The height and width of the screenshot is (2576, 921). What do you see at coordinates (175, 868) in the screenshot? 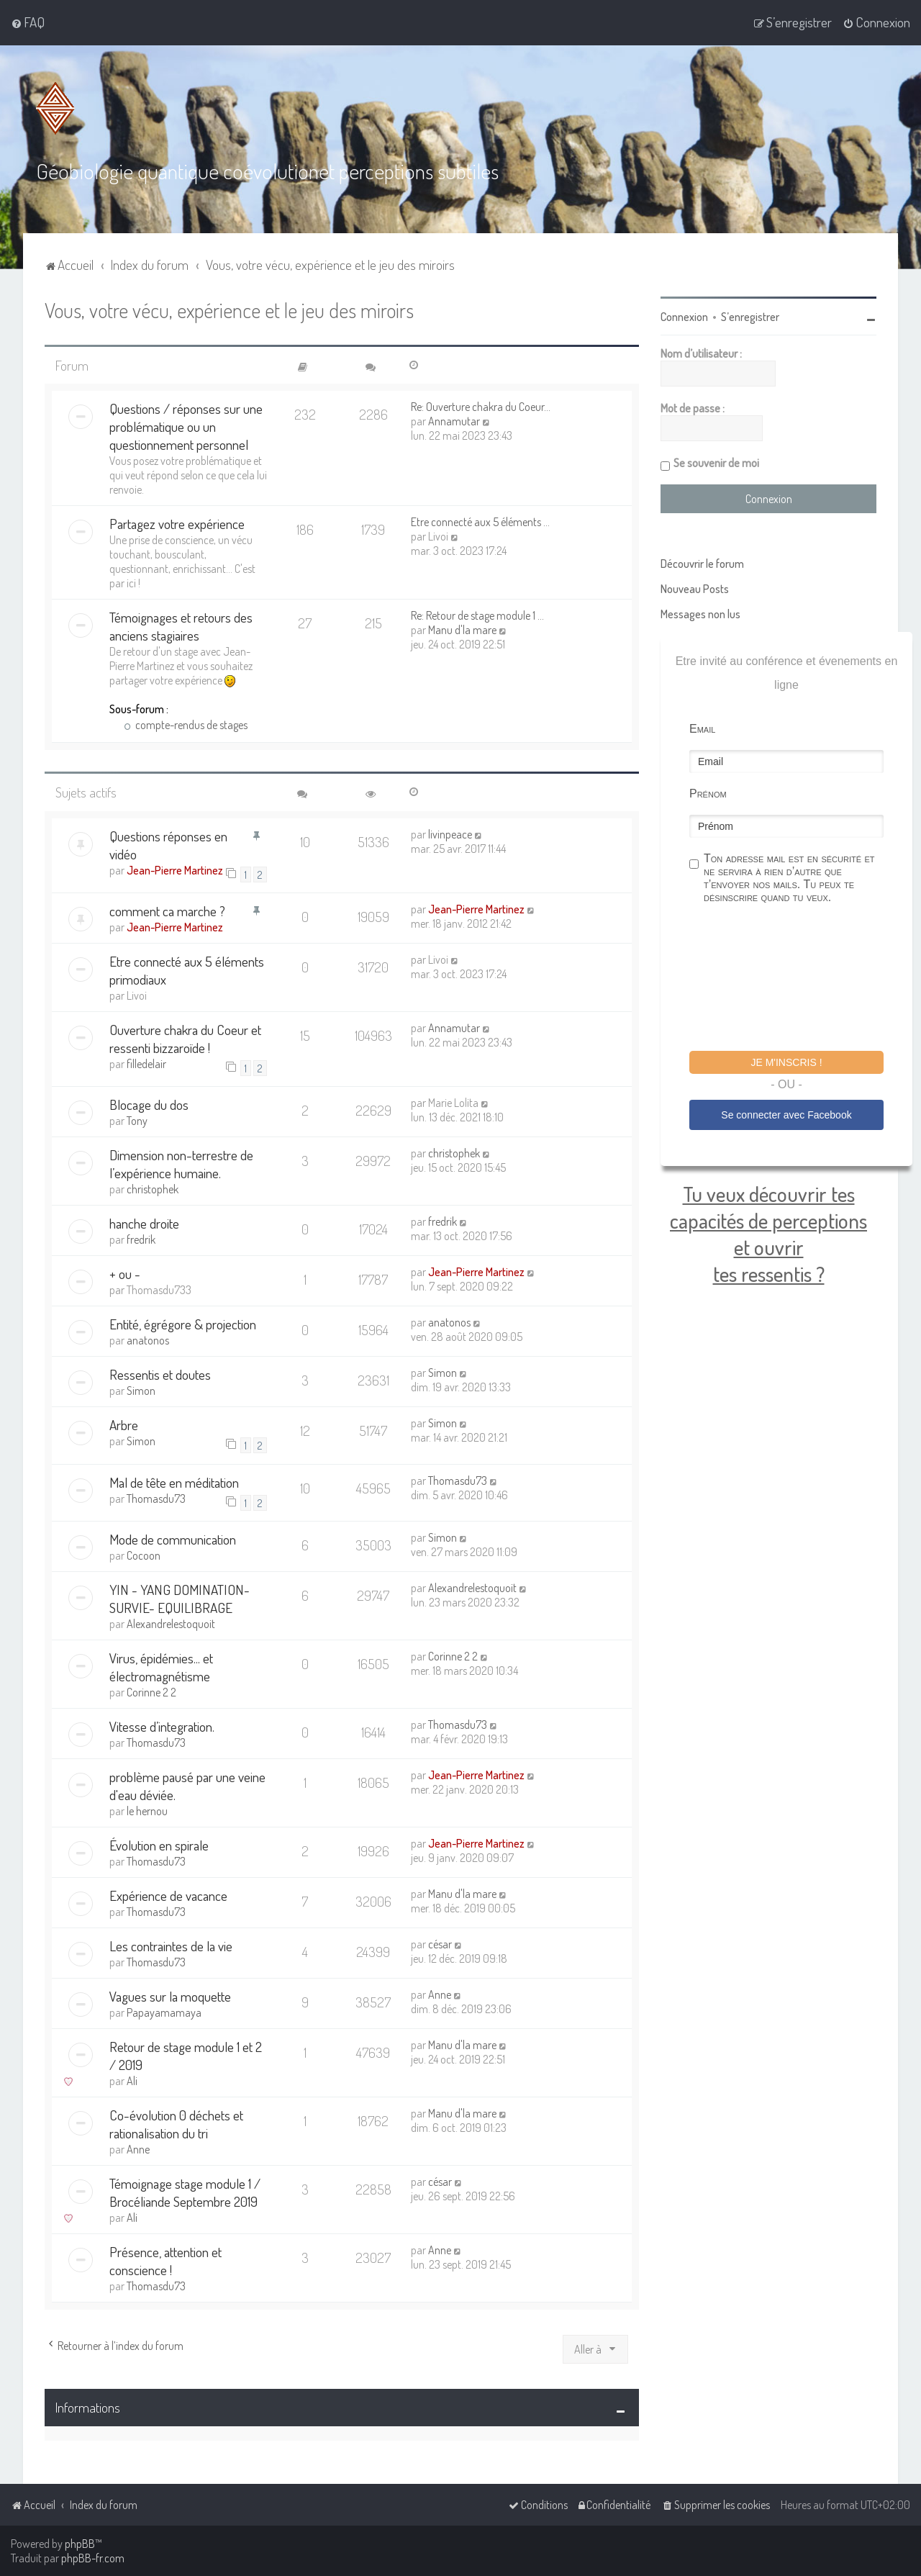
I see `Jean-Pierre Martinez` at bounding box center [175, 868].